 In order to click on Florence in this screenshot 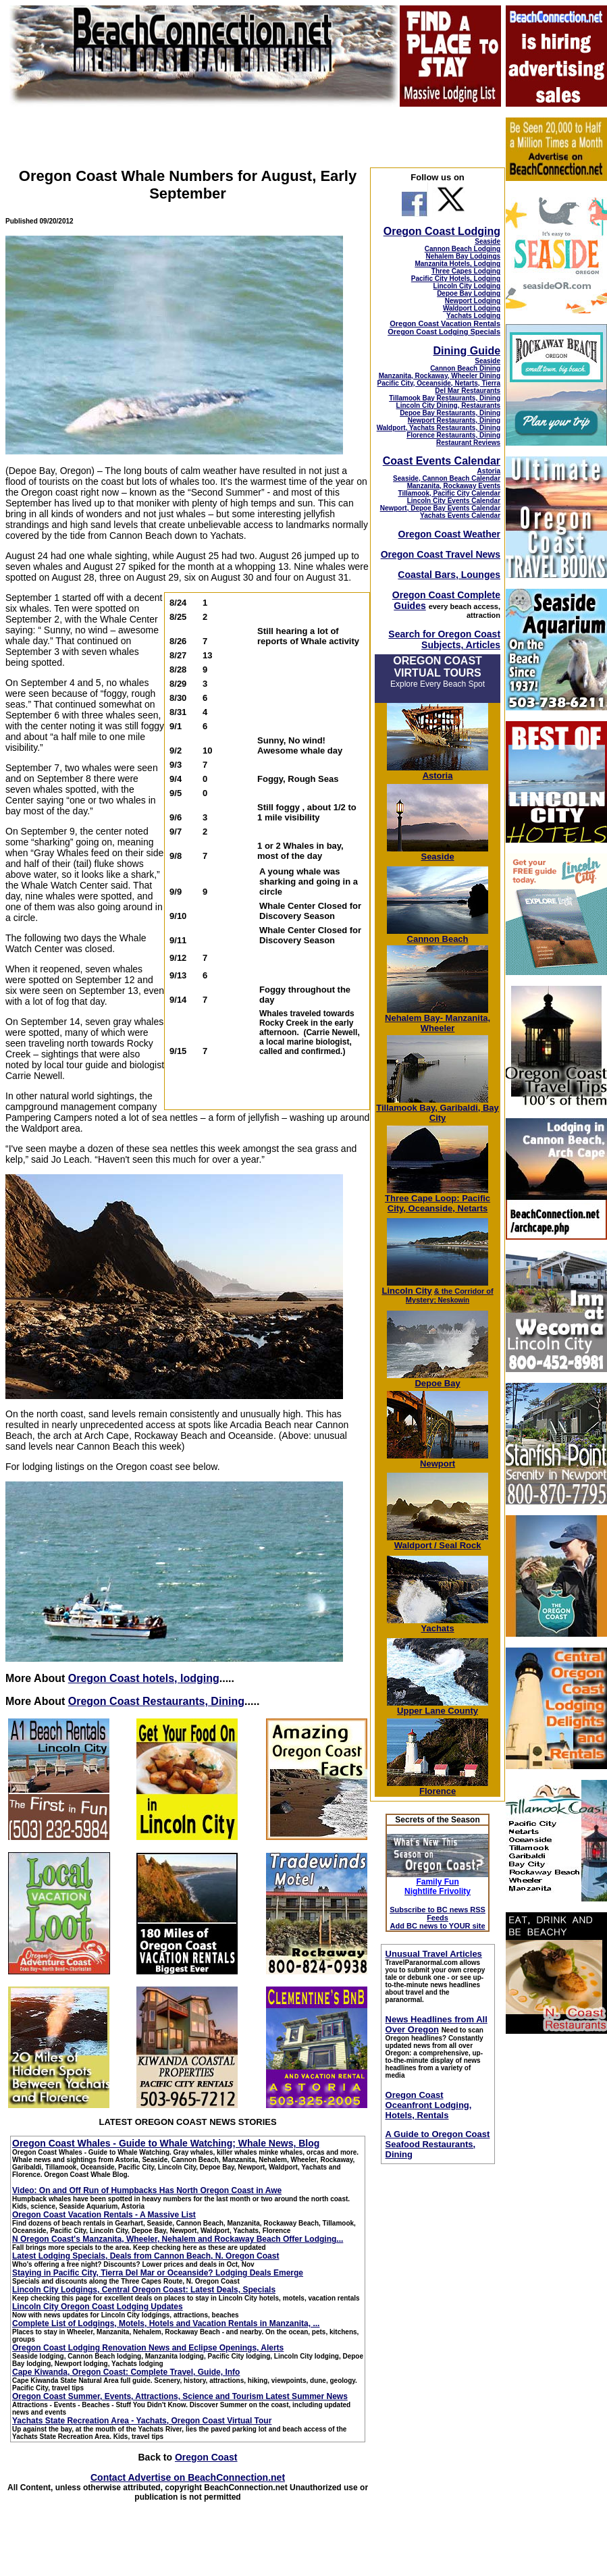, I will do `click(437, 1787)`.